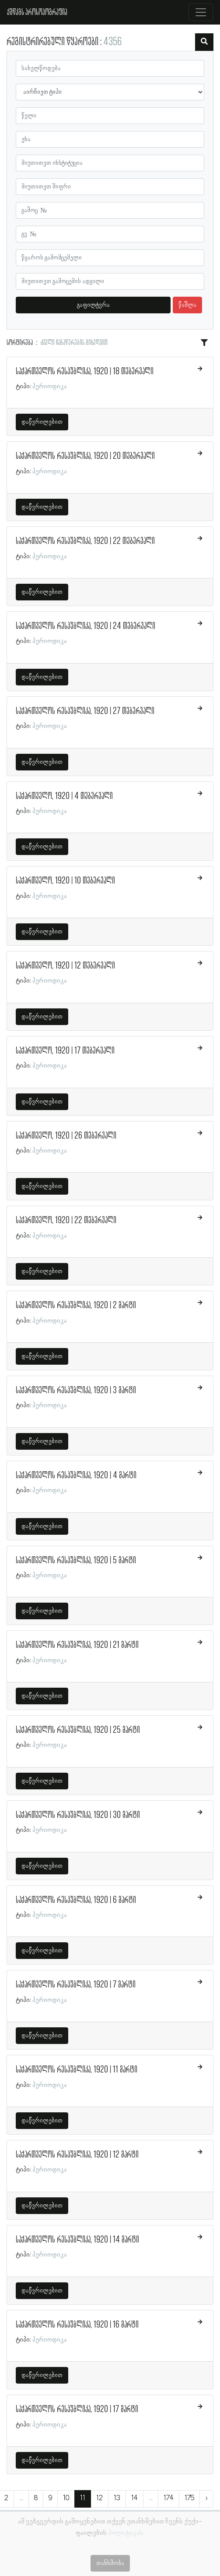 The image size is (220, 2576). What do you see at coordinates (65, 1051) in the screenshot?
I see `საქართველო, 1920 | 17 თებერვალი` at bounding box center [65, 1051].